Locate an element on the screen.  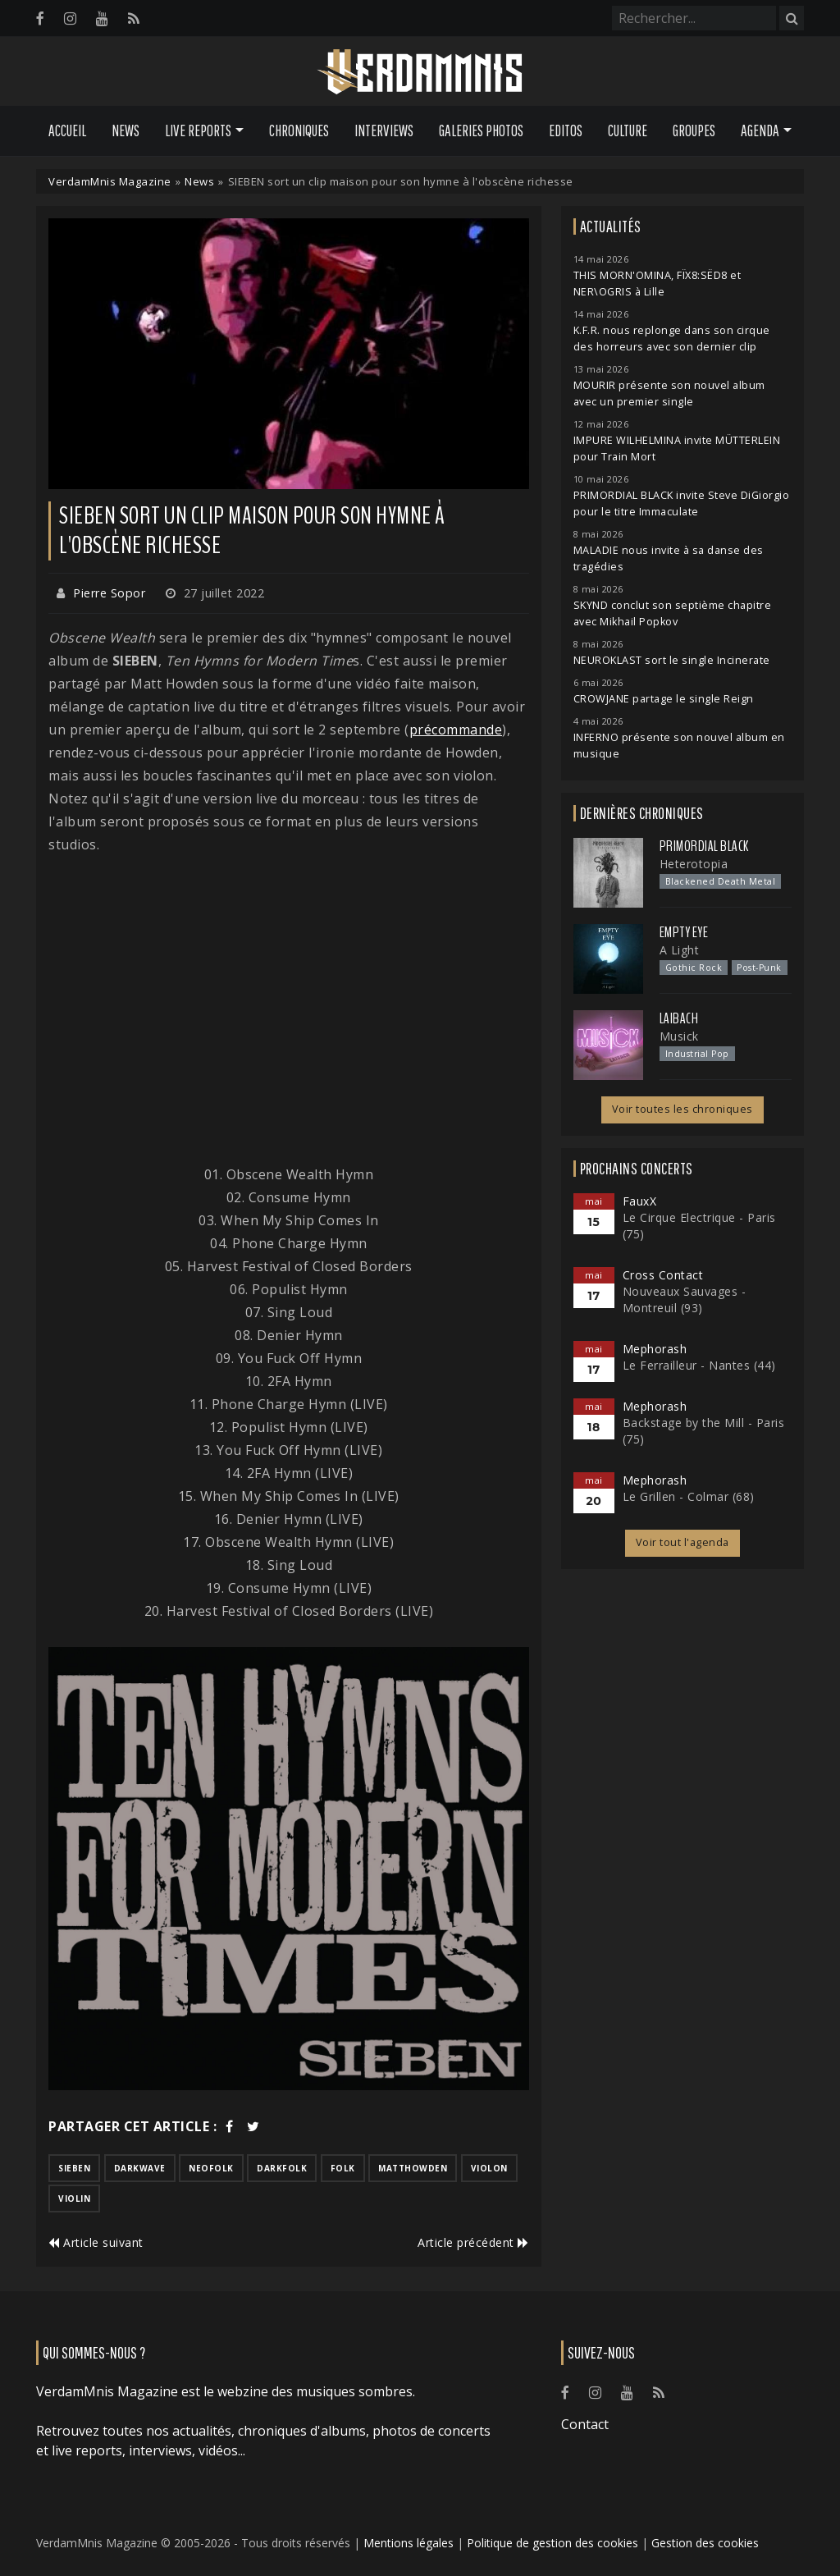
neofolk is located at coordinates (211, 2168).